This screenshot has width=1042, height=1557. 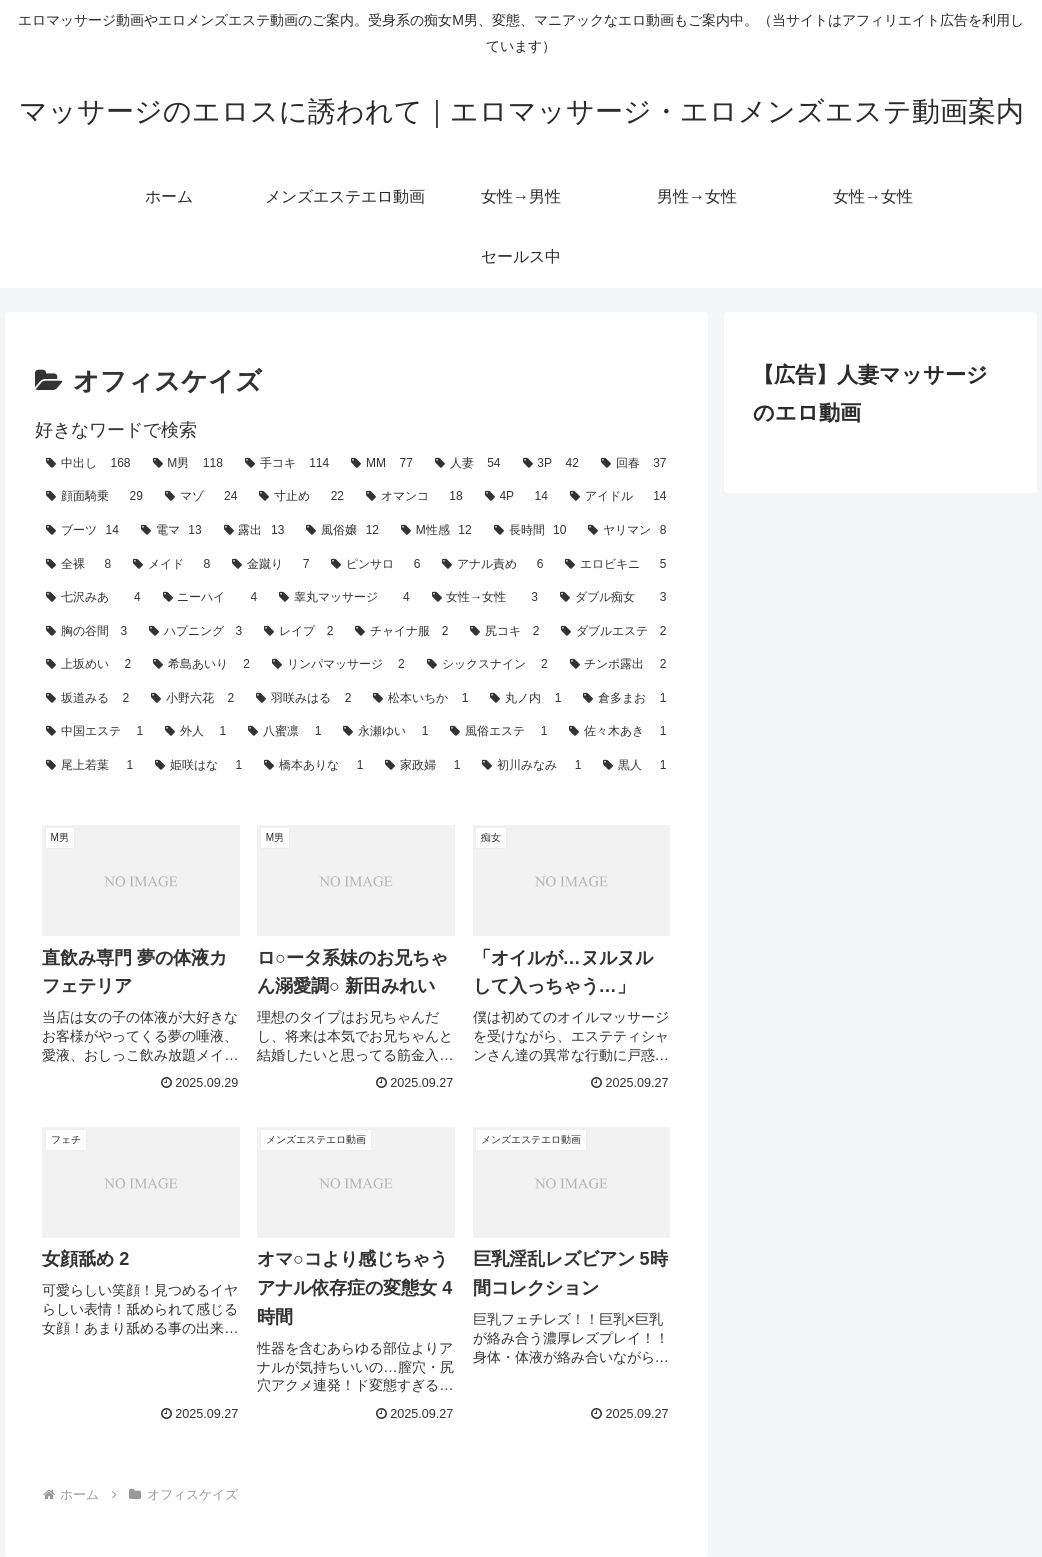 What do you see at coordinates (382, 464) in the screenshot?
I see `[MM (77個の項目)]` at bounding box center [382, 464].